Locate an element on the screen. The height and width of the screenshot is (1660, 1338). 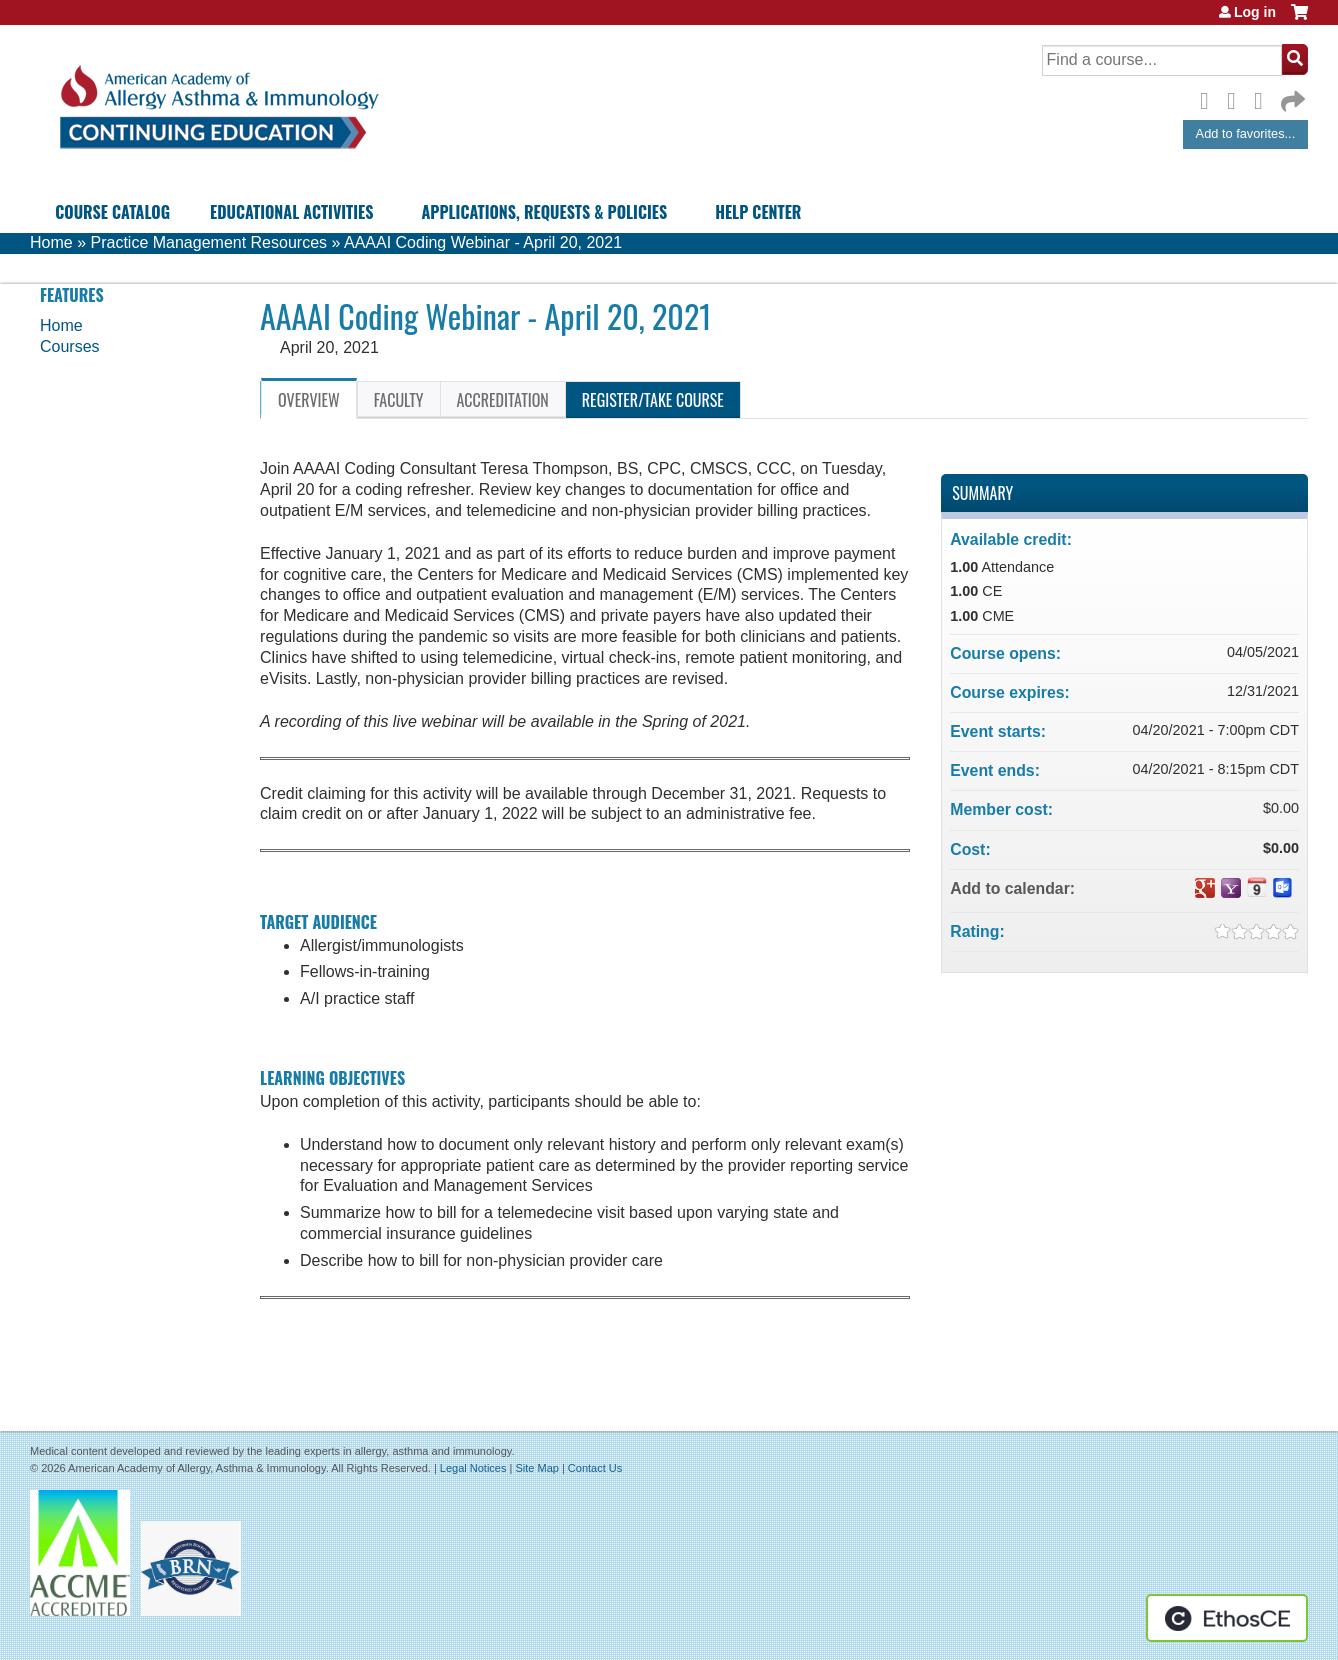
Powered by the EthosCE Learning Management System, a continuing education LMS. is located at coordinates (1227, 1618).